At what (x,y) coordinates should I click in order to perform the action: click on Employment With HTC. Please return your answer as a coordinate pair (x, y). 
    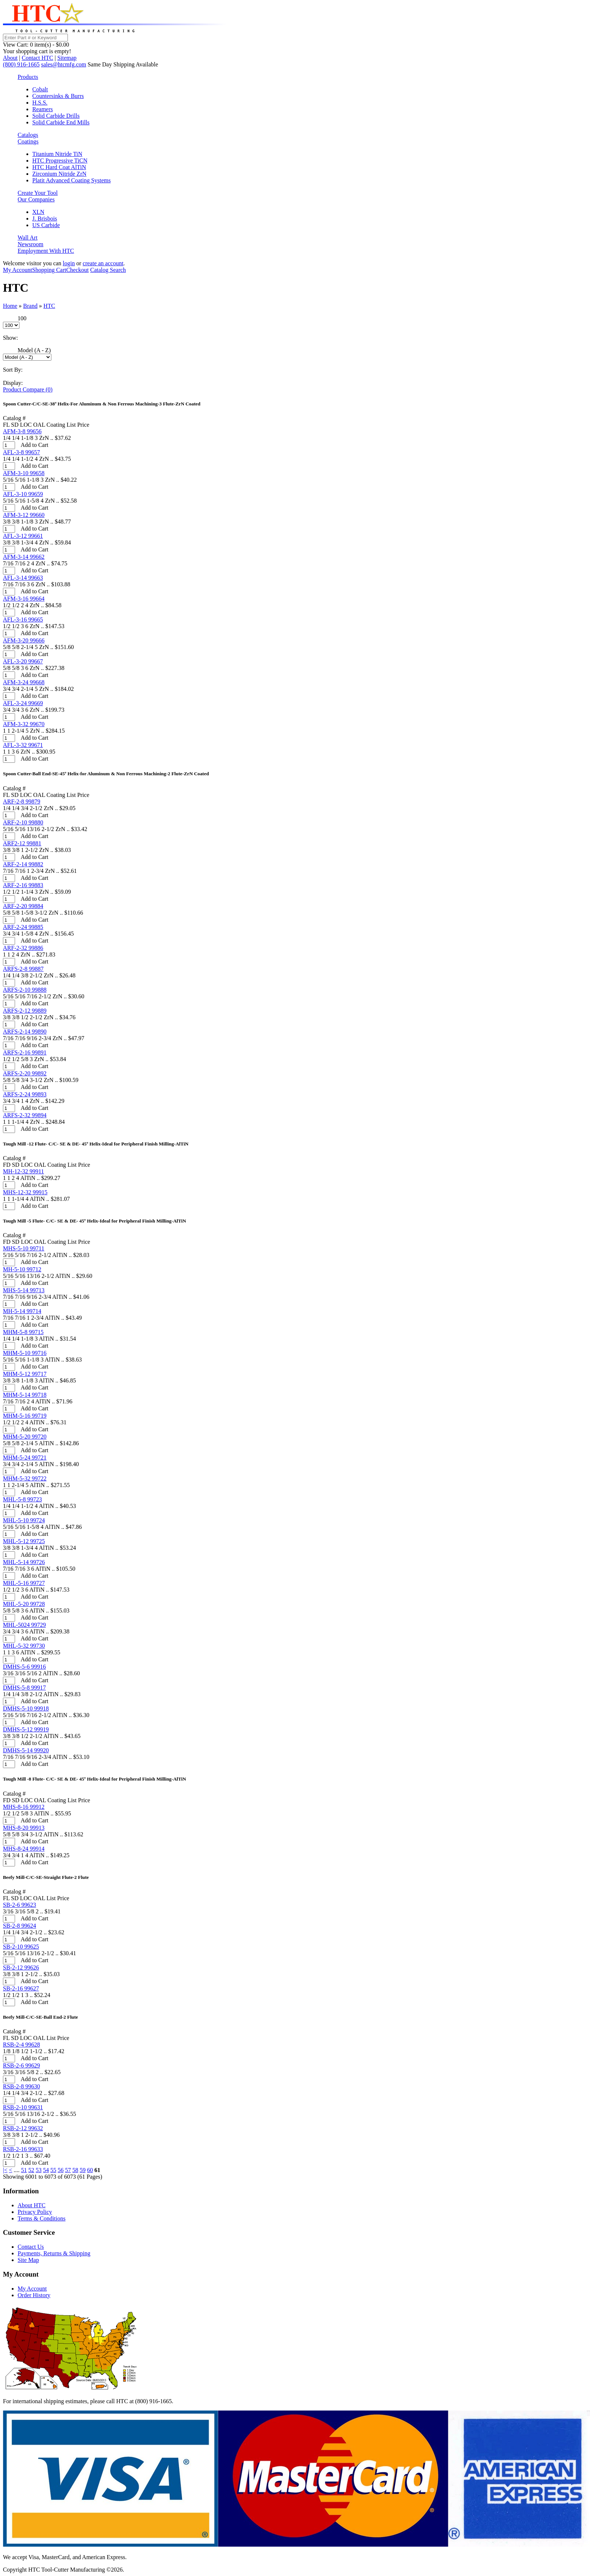
    Looking at the image, I should click on (46, 251).